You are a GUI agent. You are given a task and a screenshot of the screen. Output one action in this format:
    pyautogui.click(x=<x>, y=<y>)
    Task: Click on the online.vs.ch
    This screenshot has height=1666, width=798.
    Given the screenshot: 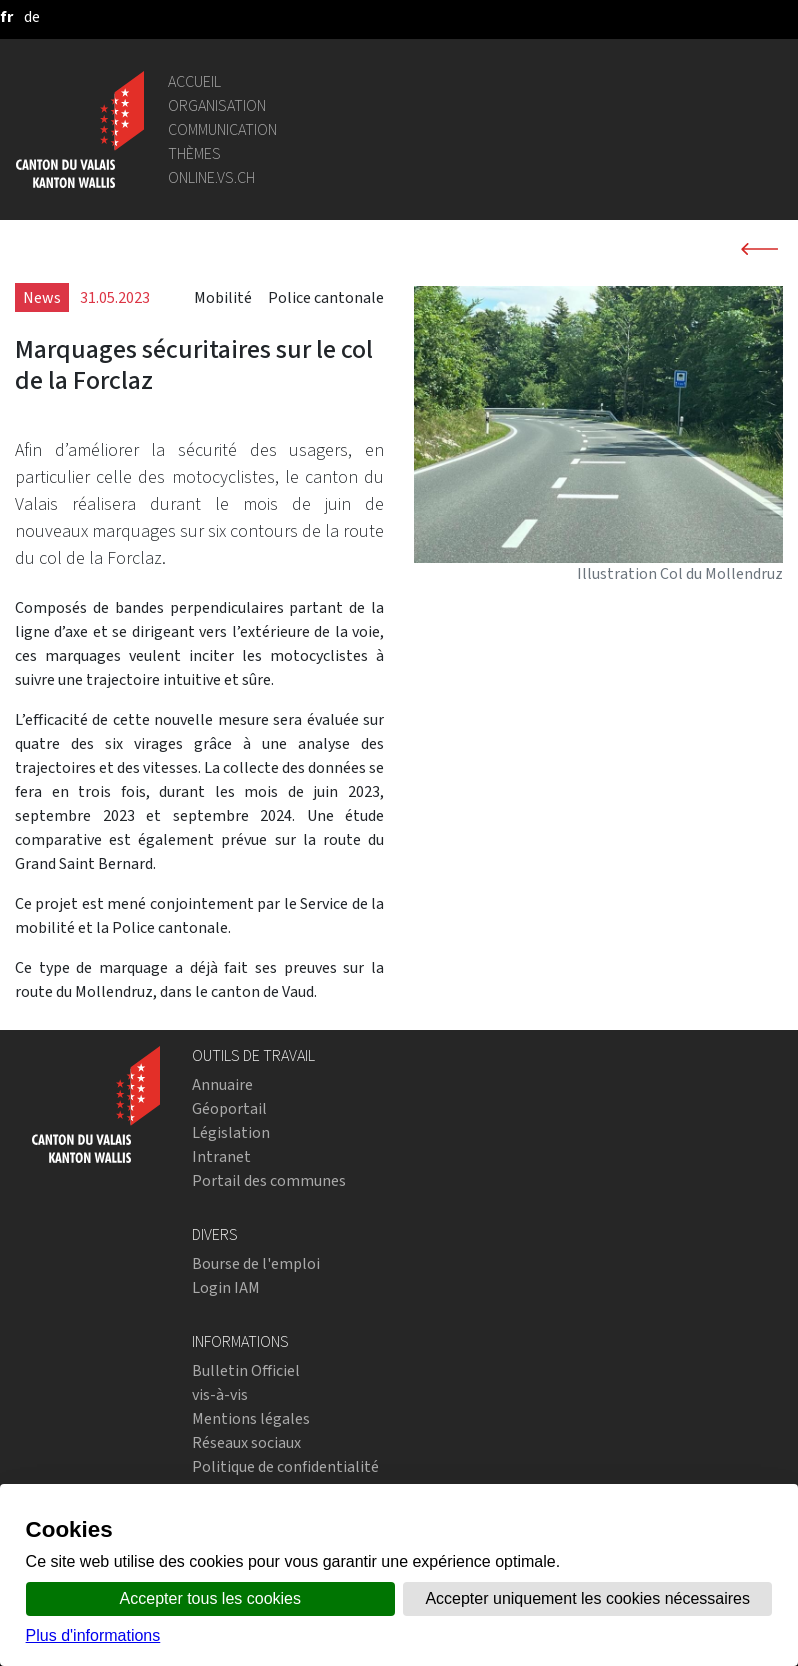 What is the action you would take?
    pyautogui.click(x=211, y=177)
    